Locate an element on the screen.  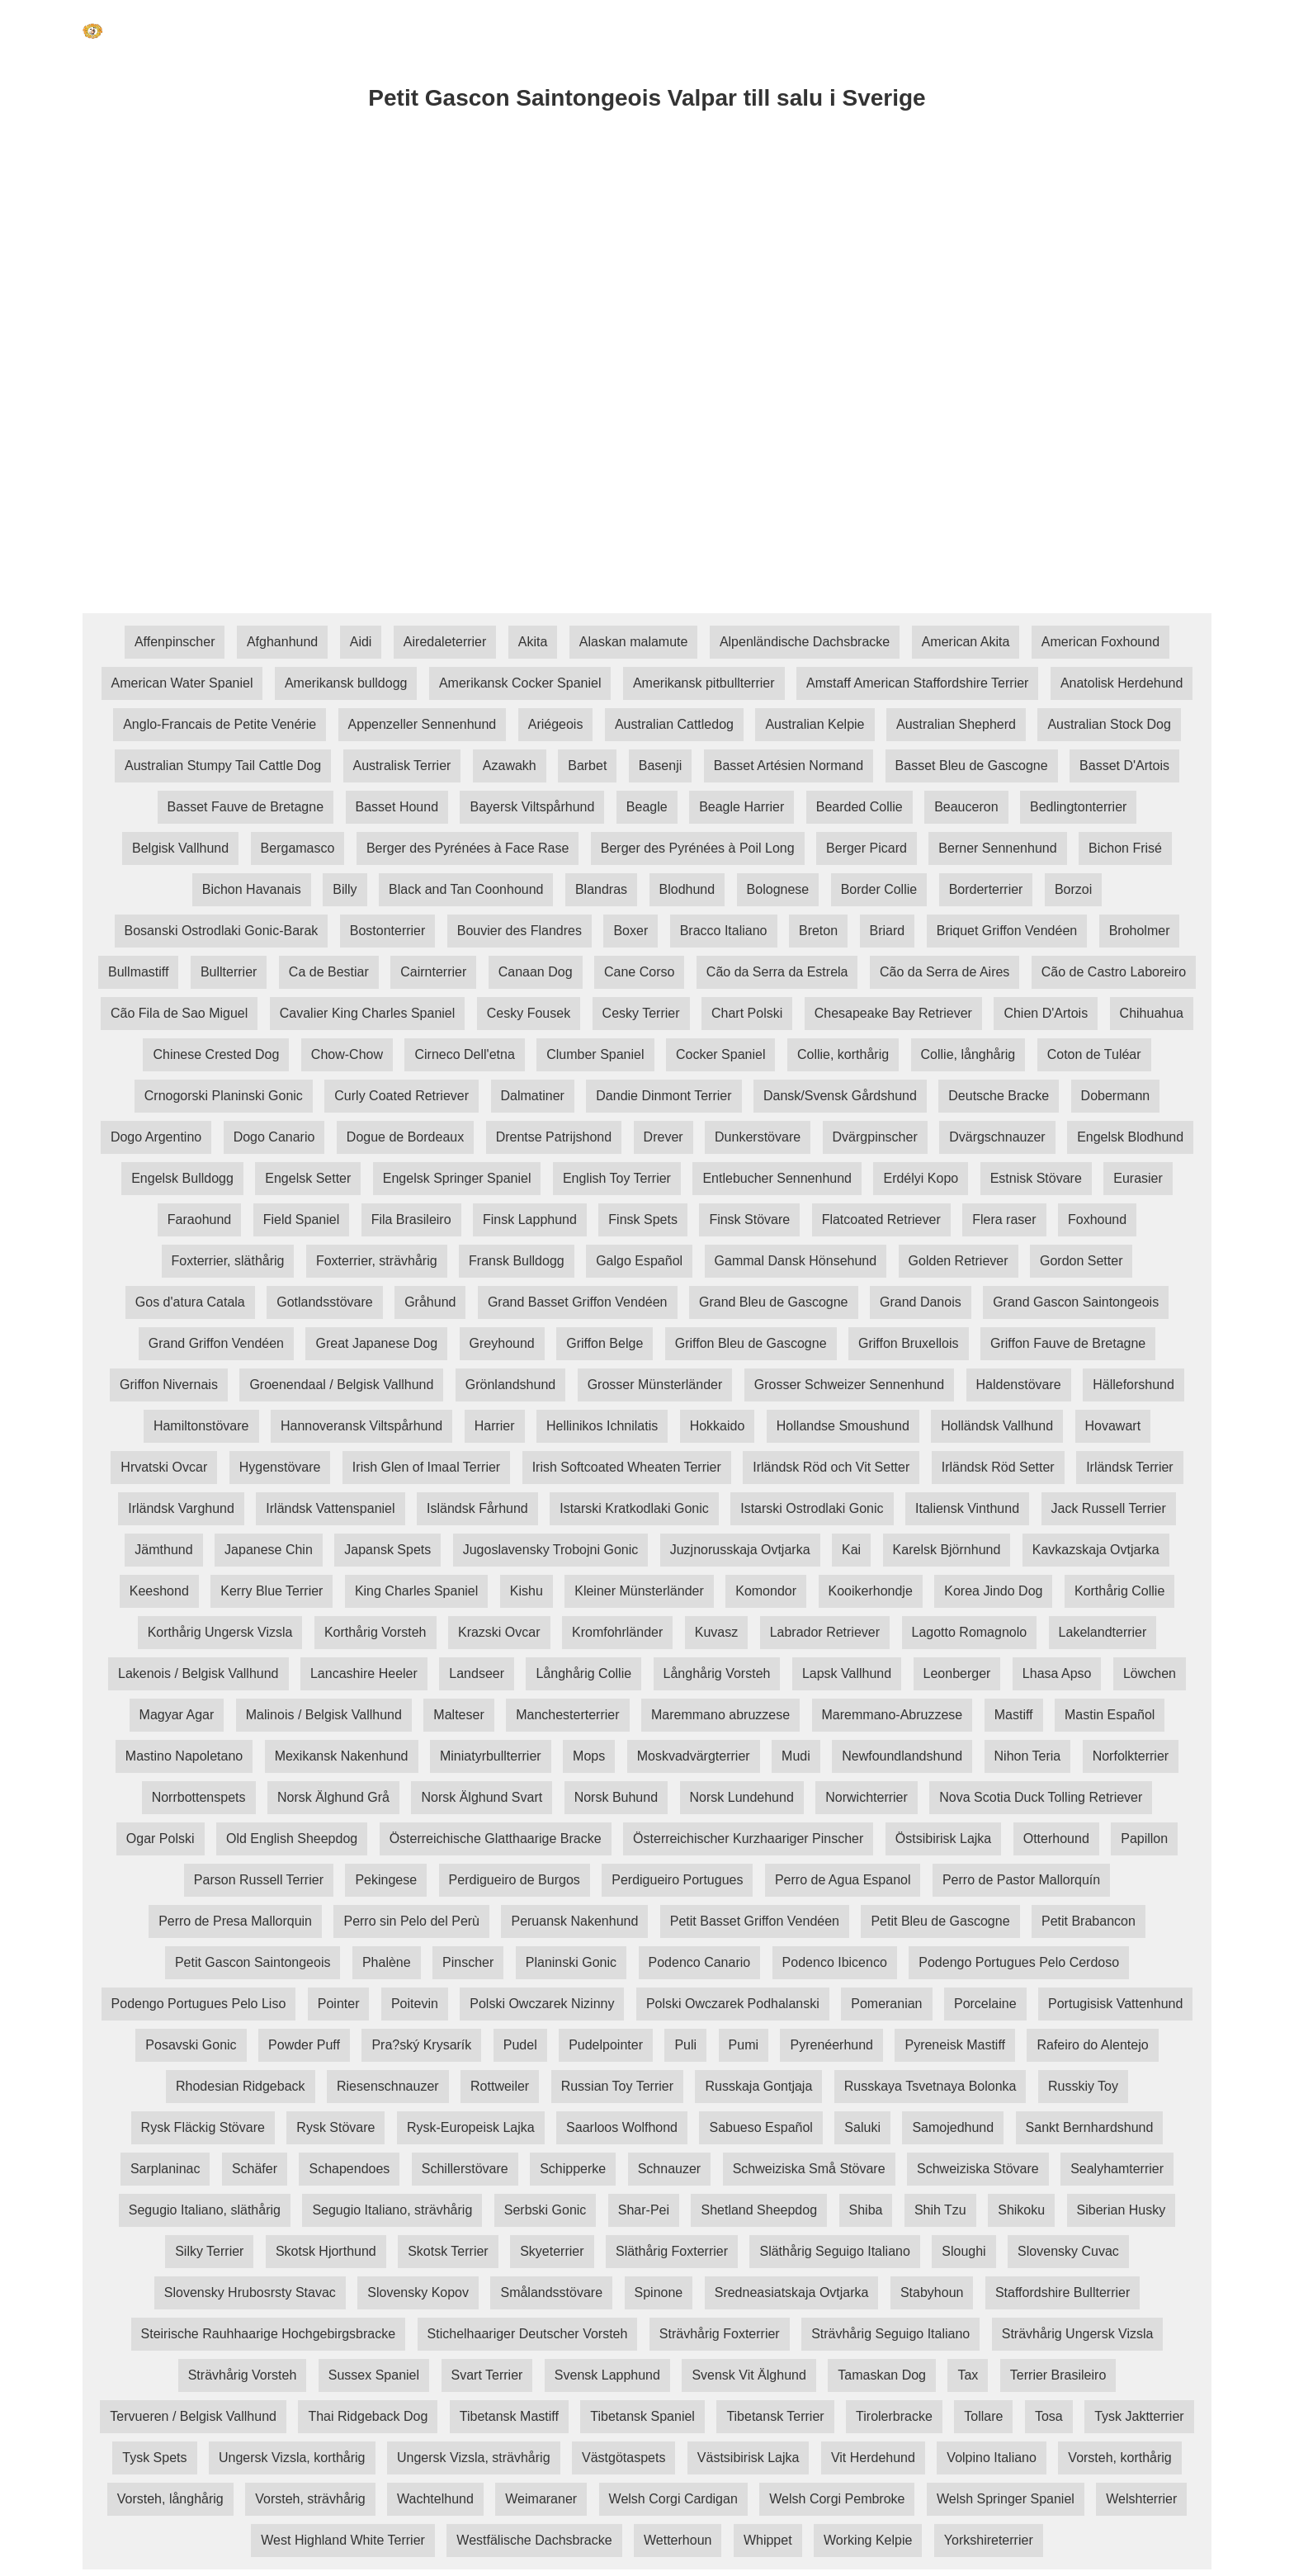
Mudi is located at coordinates (796, 1756).